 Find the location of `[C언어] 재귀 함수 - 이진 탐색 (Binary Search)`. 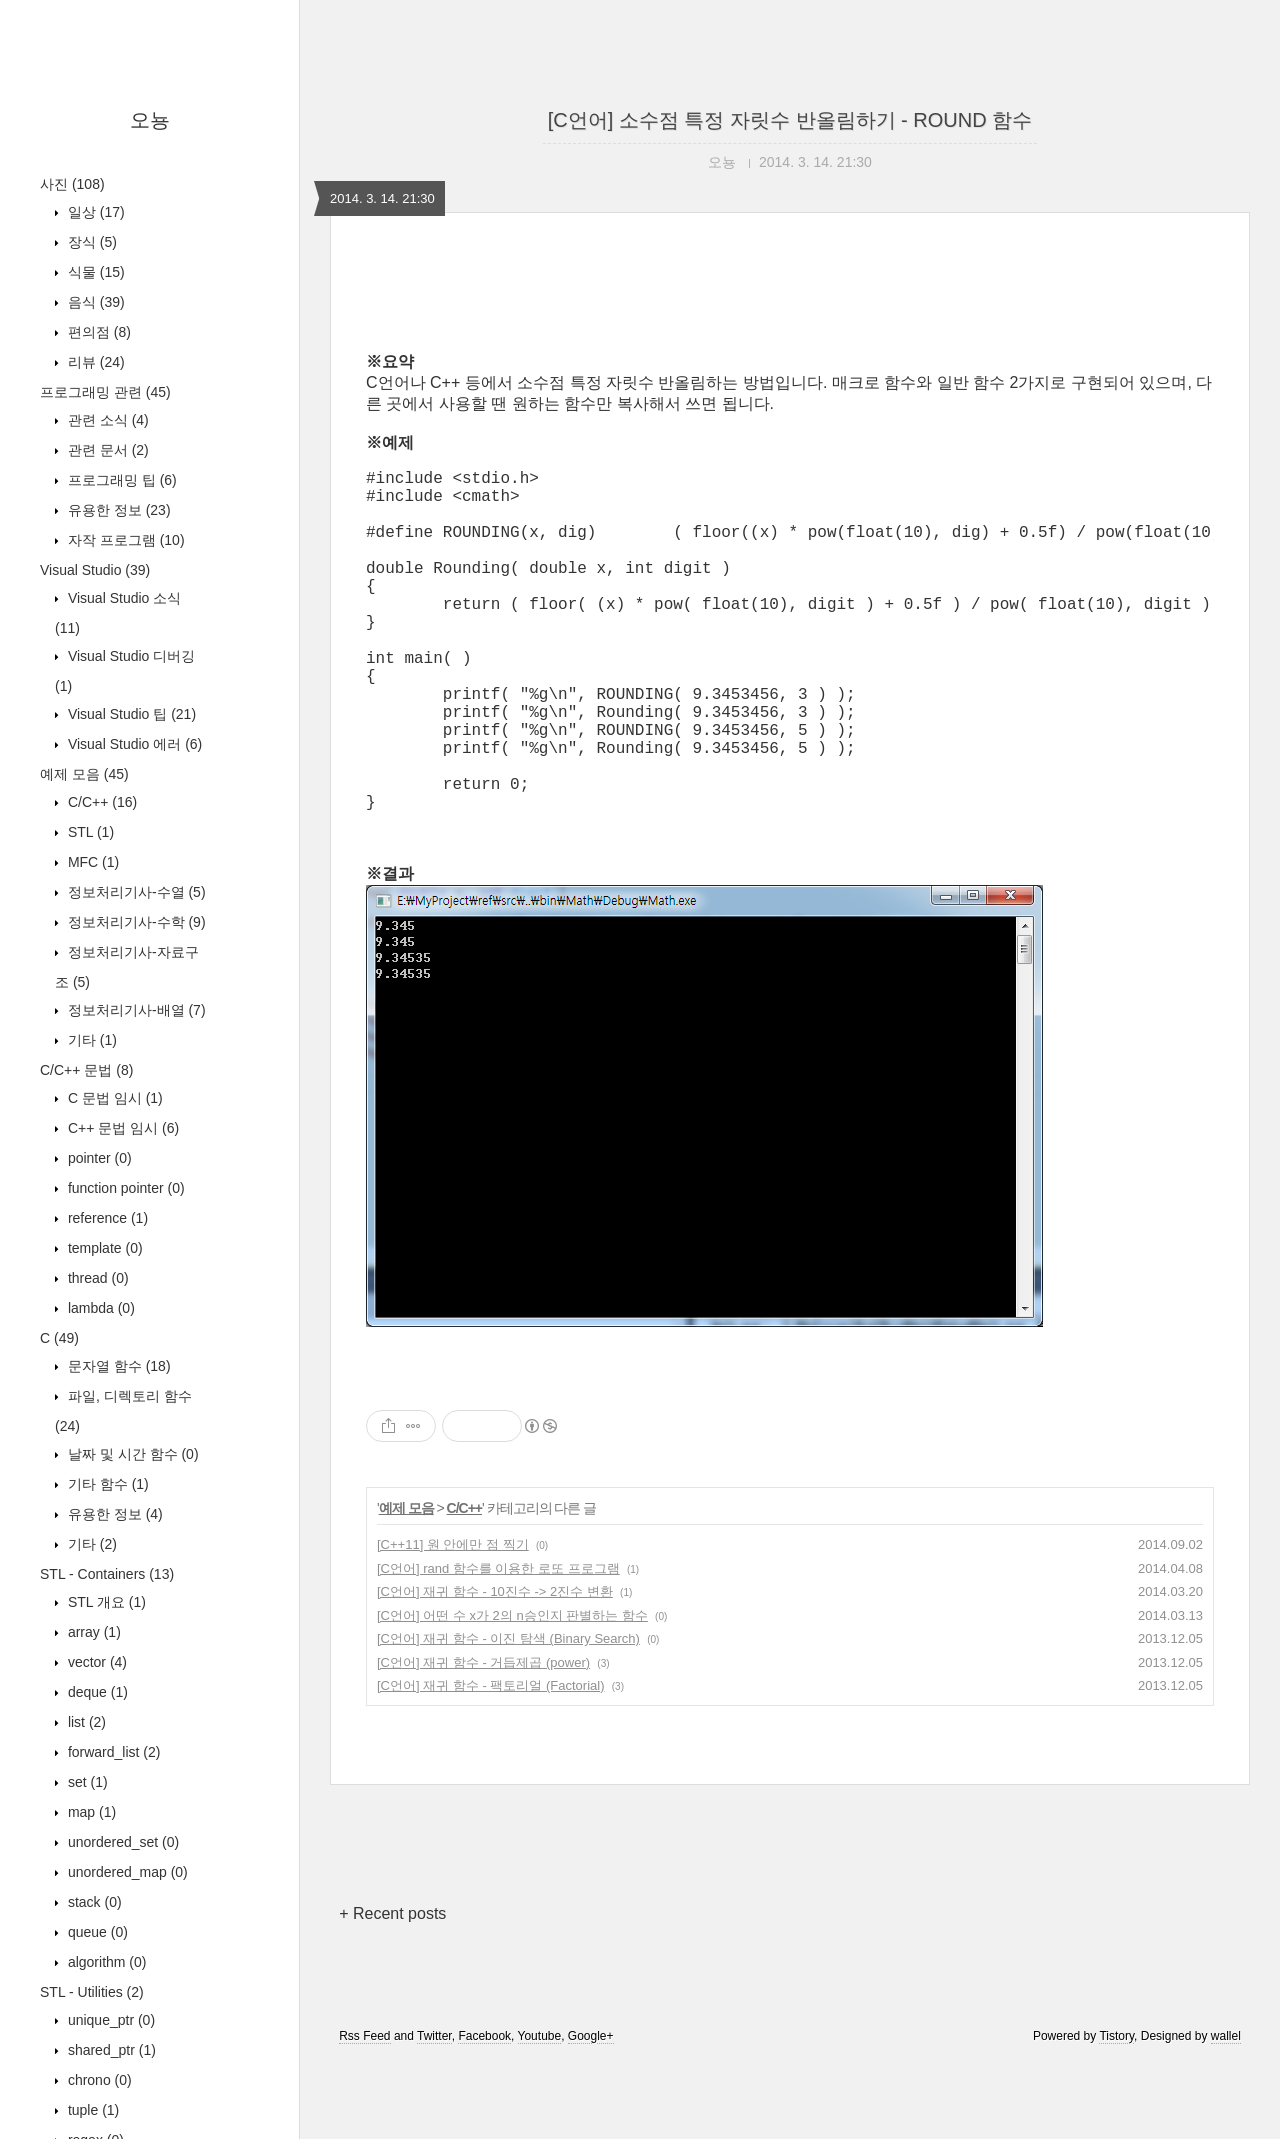

[C언어] 재귀 함수 - 이진 탐색 (Binary Search) is located at coordinates (508, 1714).